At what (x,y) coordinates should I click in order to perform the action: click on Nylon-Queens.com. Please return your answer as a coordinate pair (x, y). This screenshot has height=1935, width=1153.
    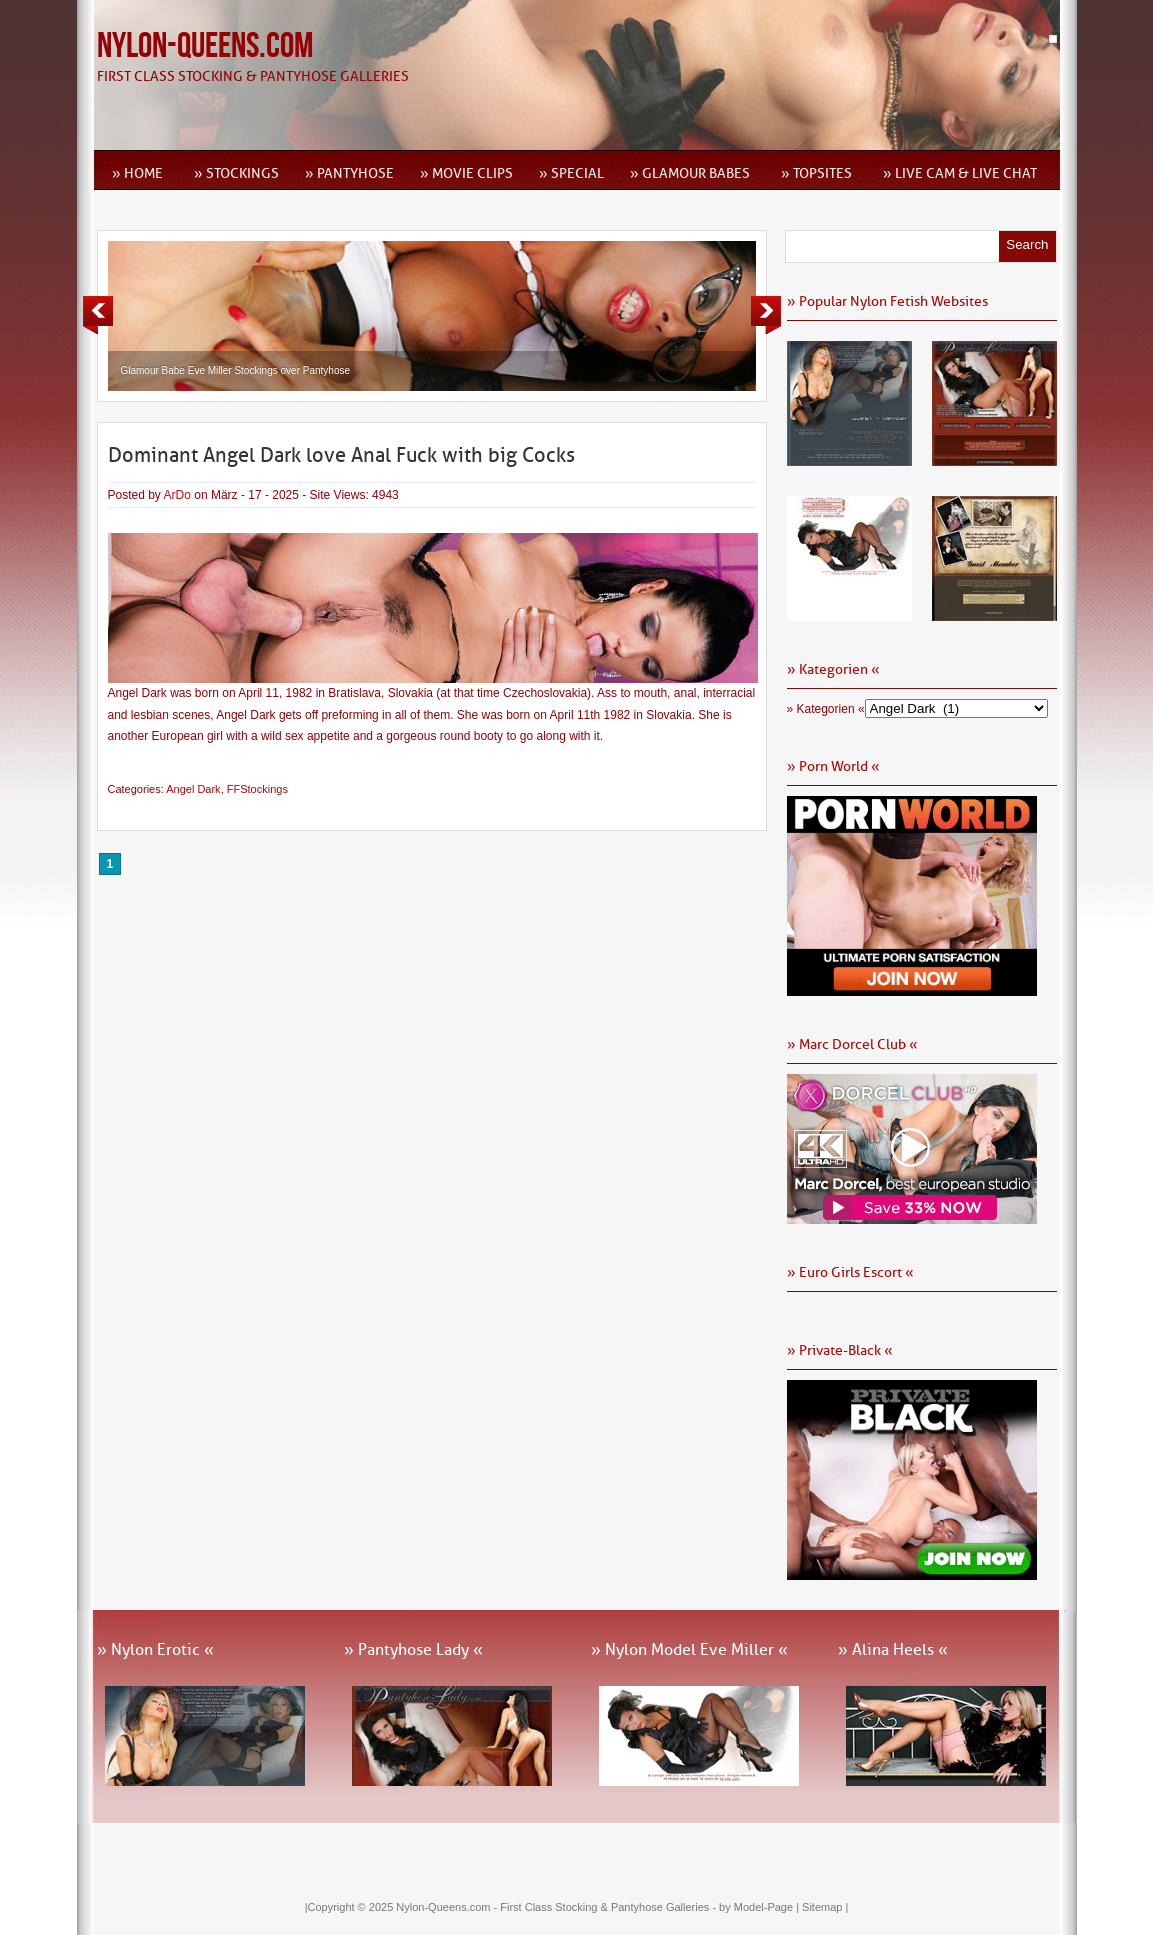
    Looking at the image, I should click on (205, 46).